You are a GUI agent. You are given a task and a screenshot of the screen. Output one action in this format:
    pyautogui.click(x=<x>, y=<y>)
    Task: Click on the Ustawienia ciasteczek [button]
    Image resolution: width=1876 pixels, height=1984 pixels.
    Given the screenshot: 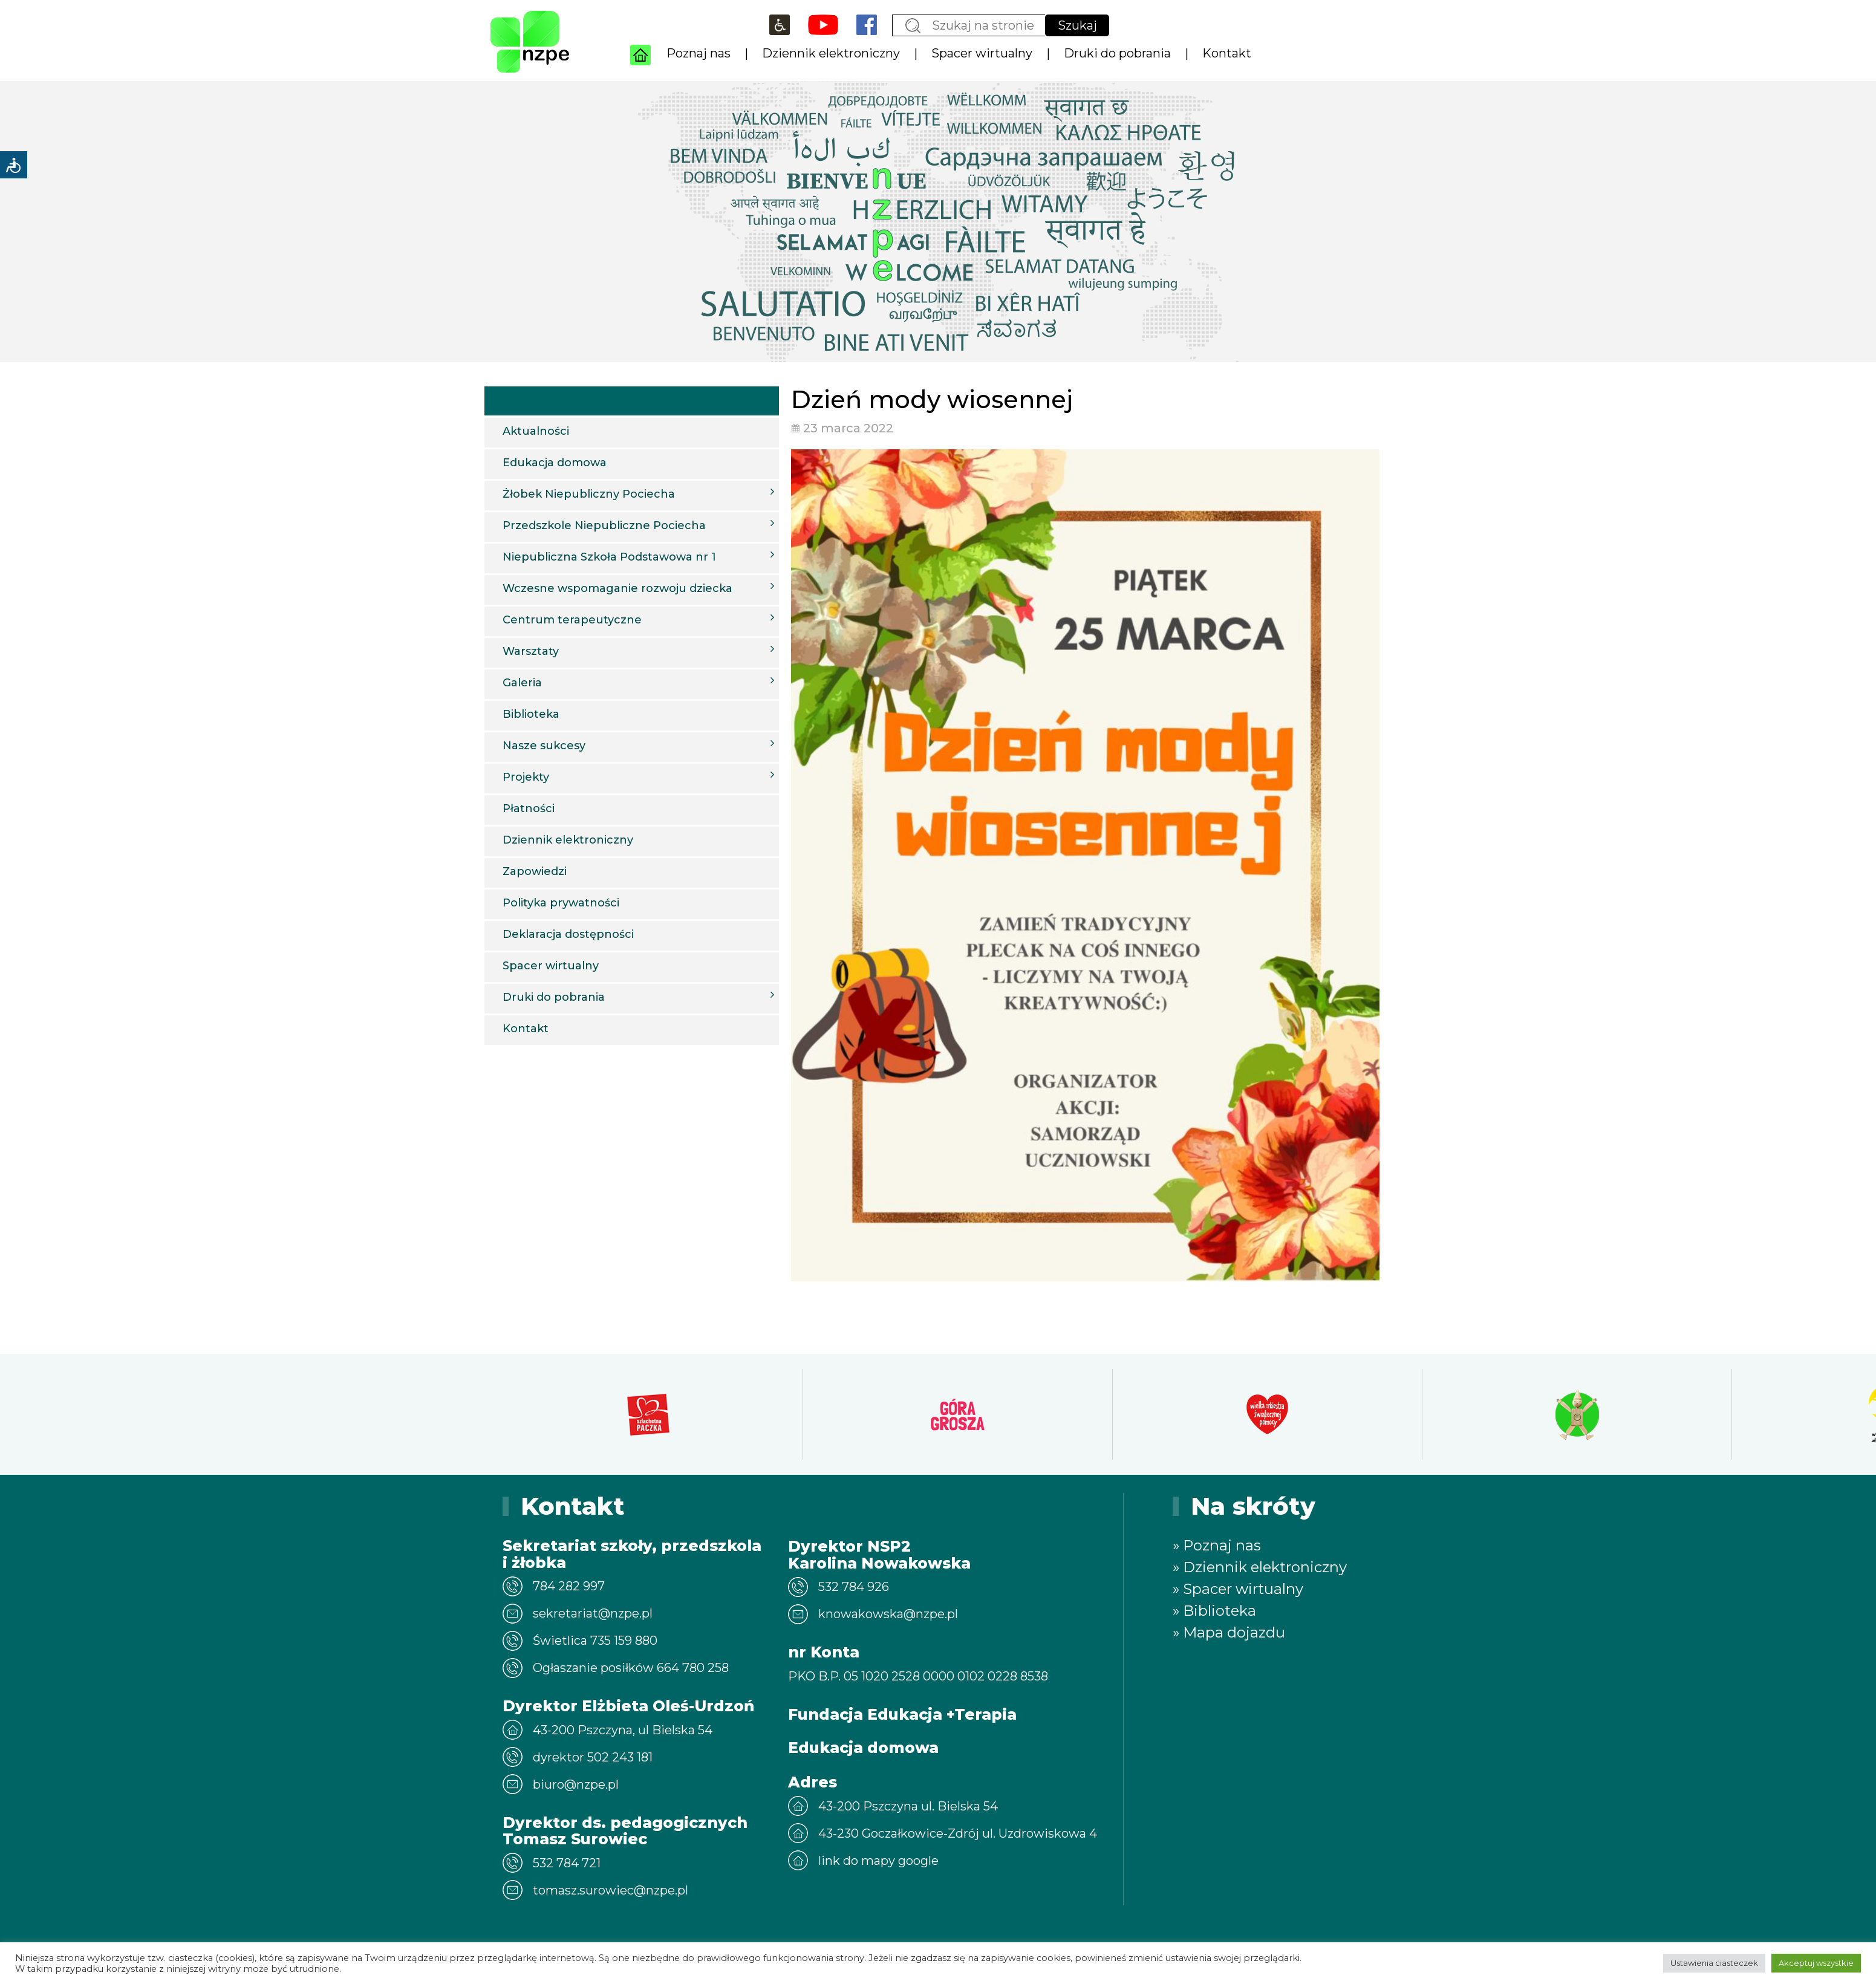 What is the action you would take?
    pyautogui.click(x=1714, y=1963)
    